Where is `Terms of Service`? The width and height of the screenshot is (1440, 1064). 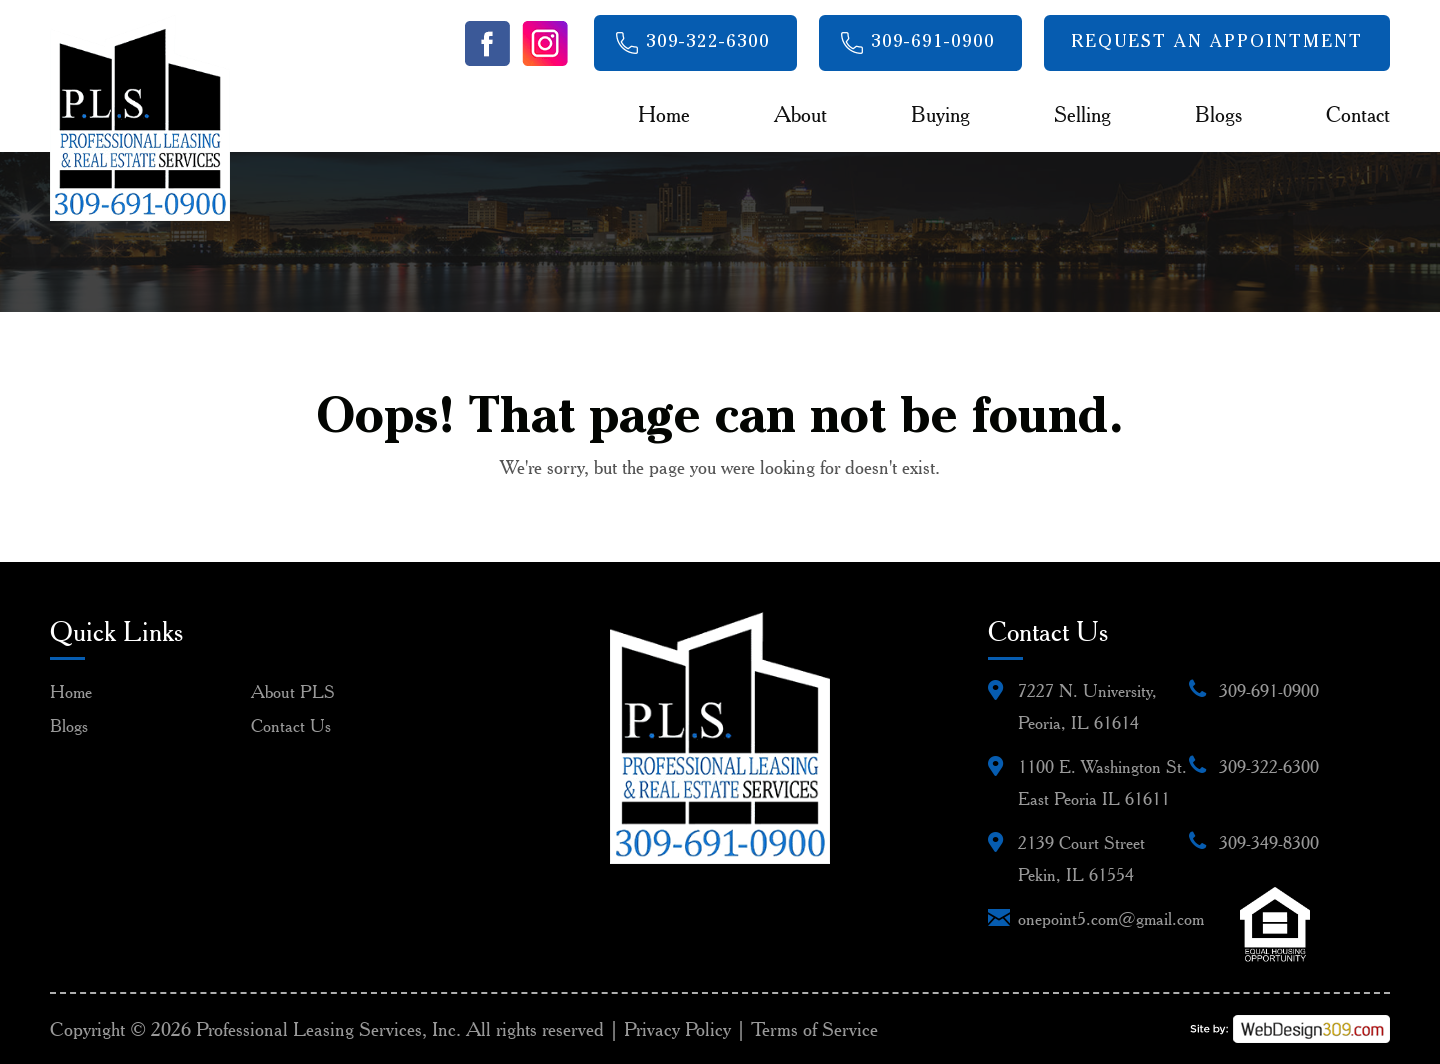 Terms of Service is located at coordinates (814, 1029).